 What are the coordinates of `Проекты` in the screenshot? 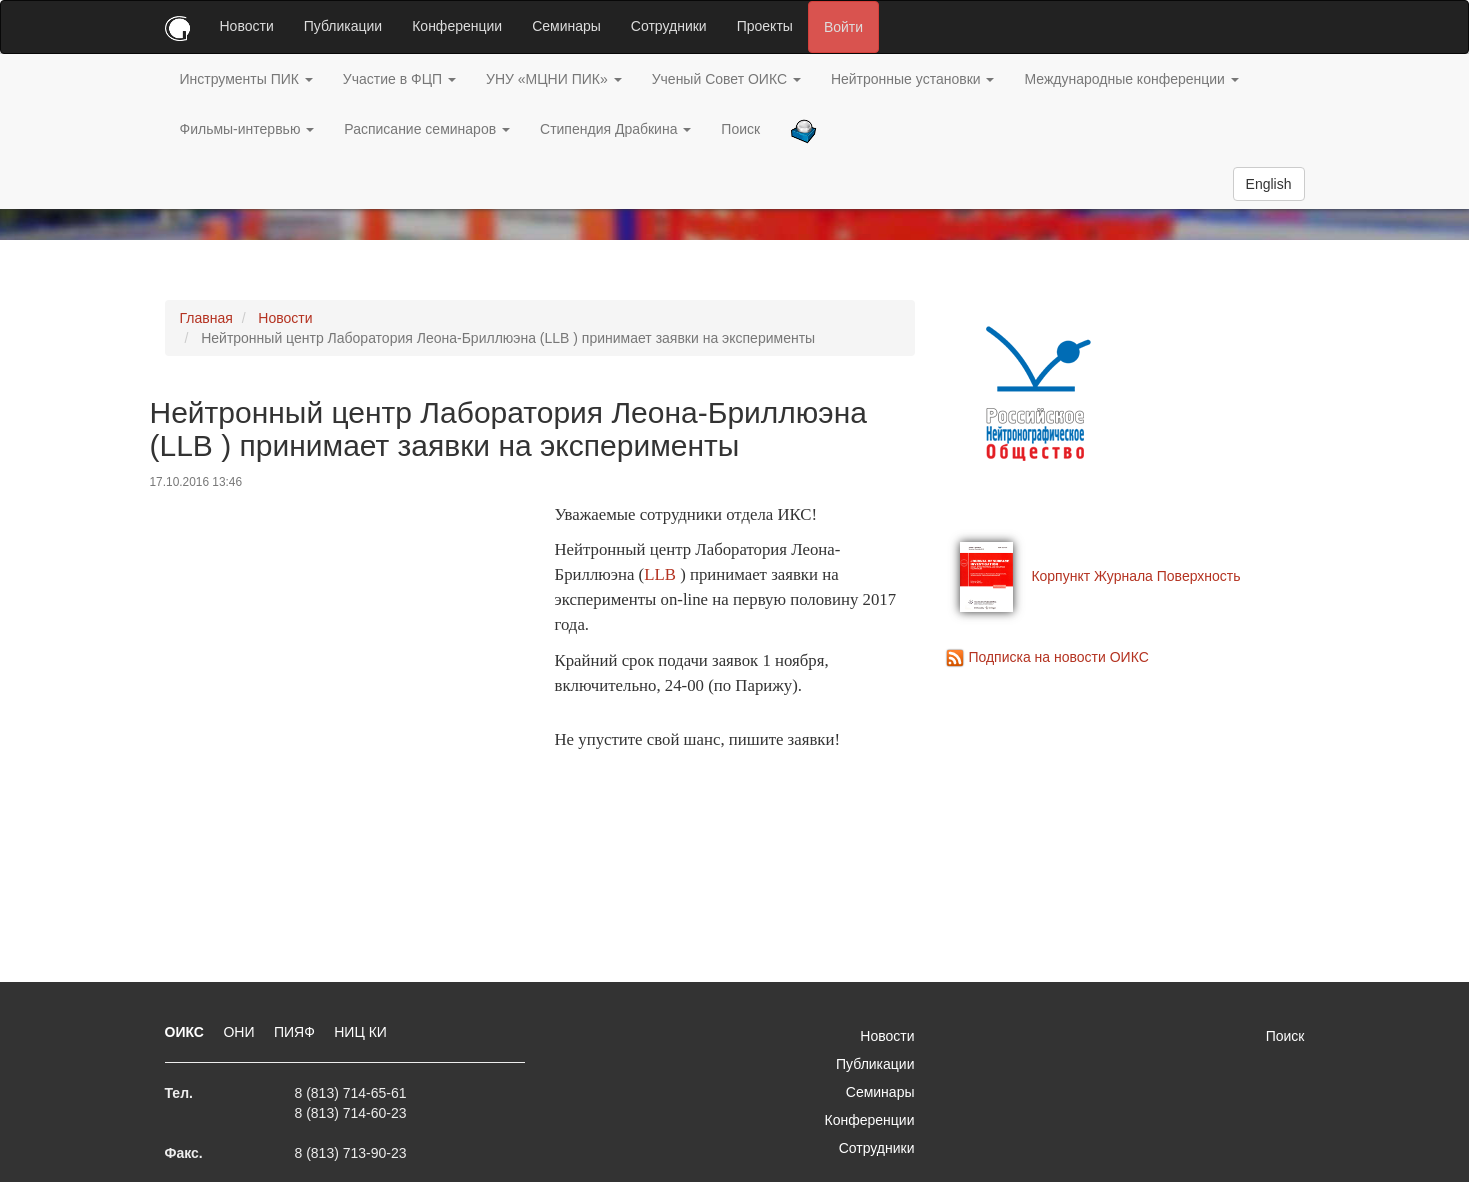 It's located at (765, 26).